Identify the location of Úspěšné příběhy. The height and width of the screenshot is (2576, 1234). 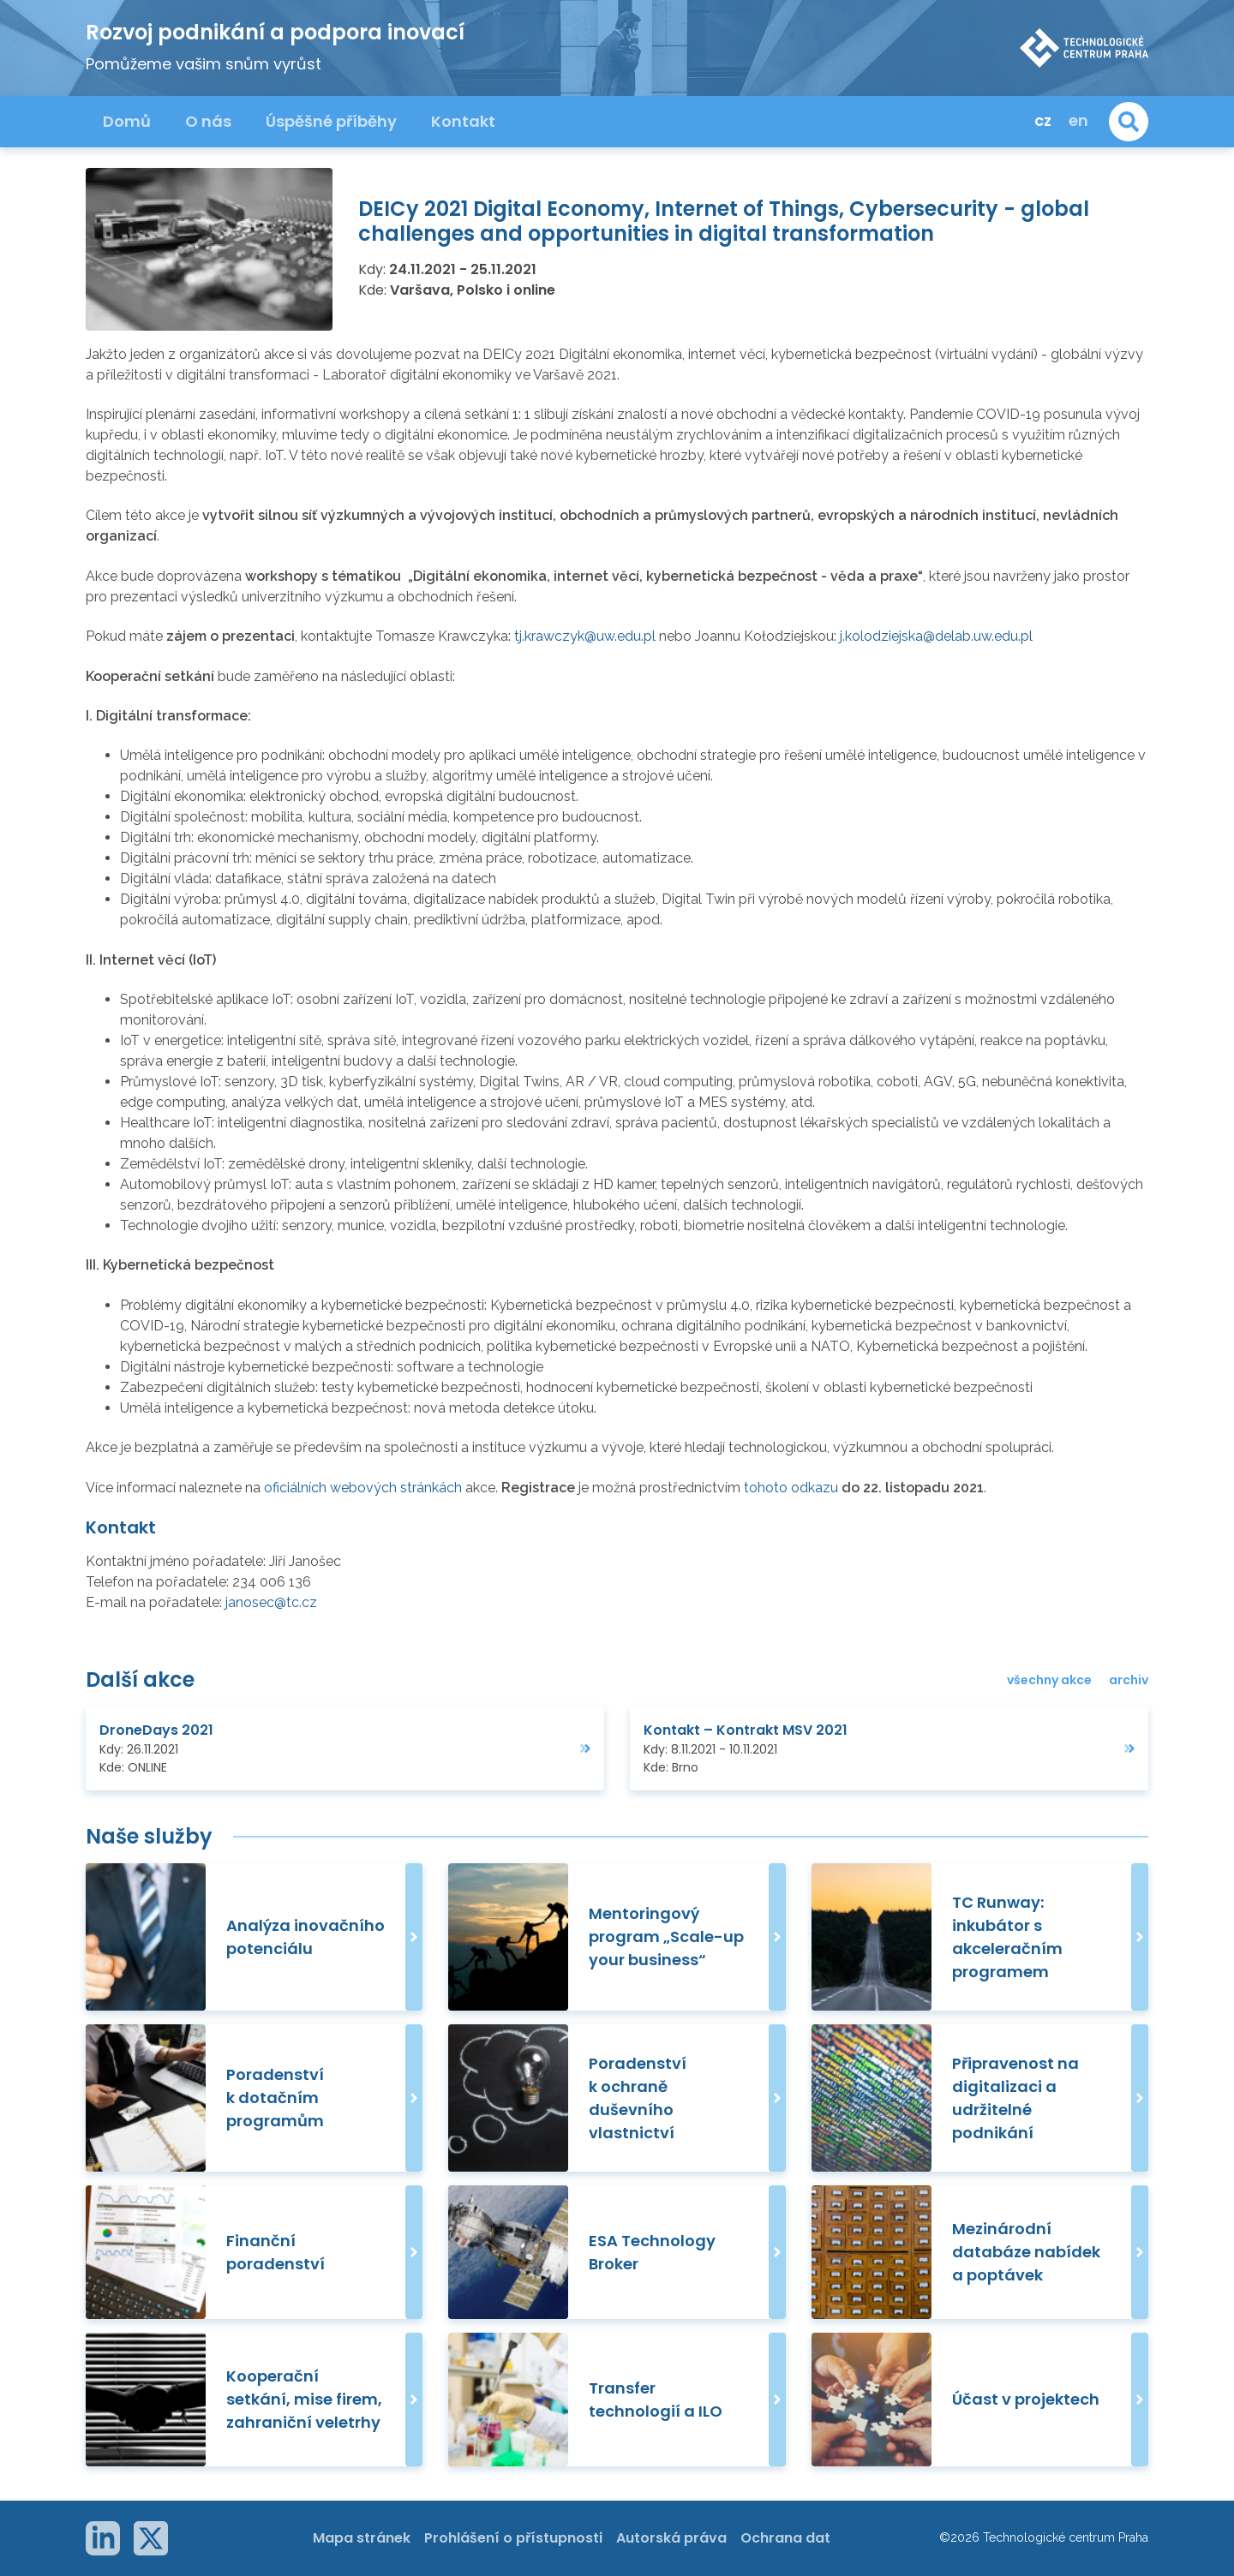
(331, 121).